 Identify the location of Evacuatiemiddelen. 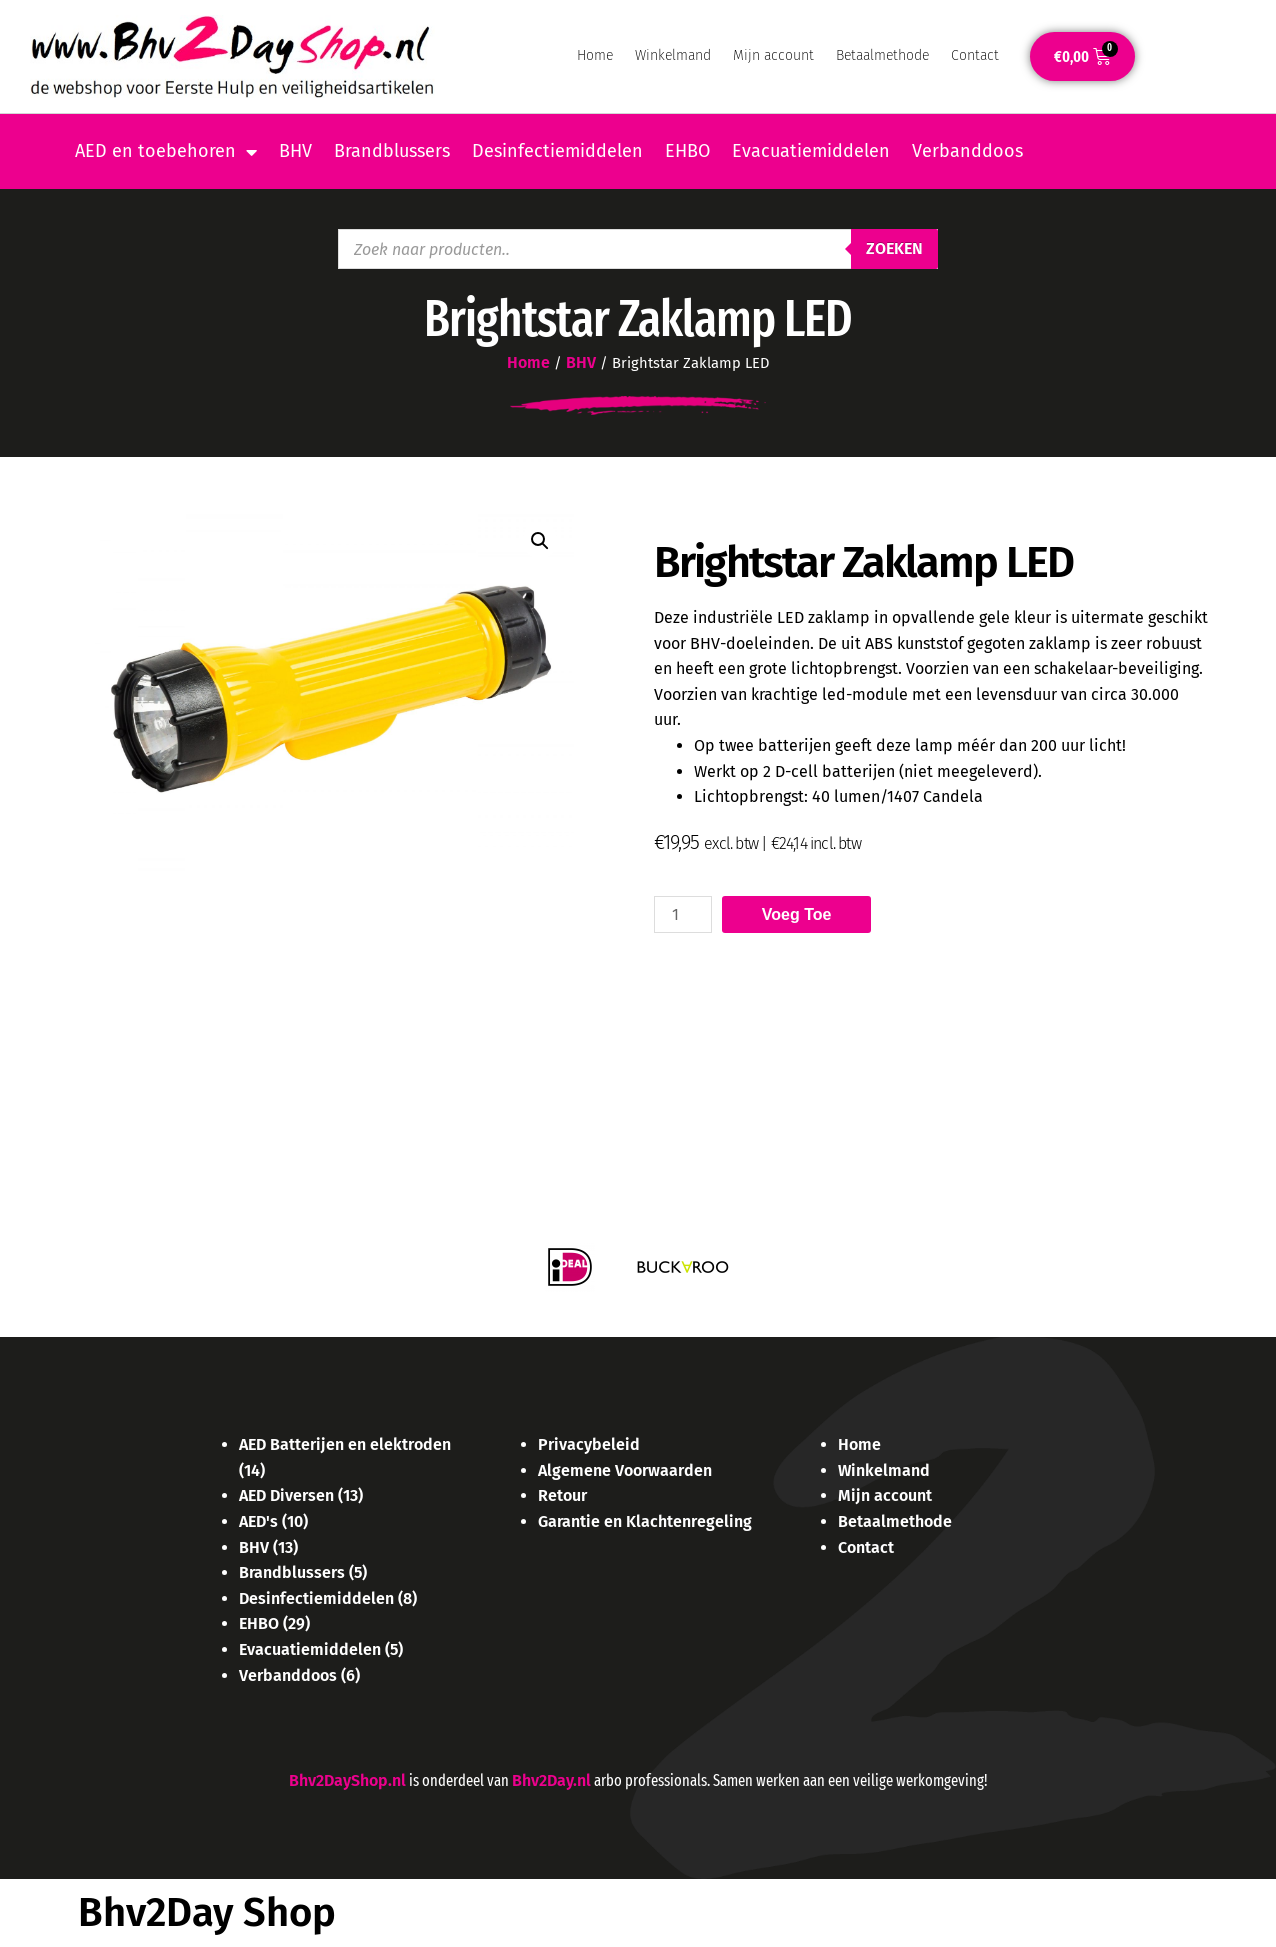
(811, 151).